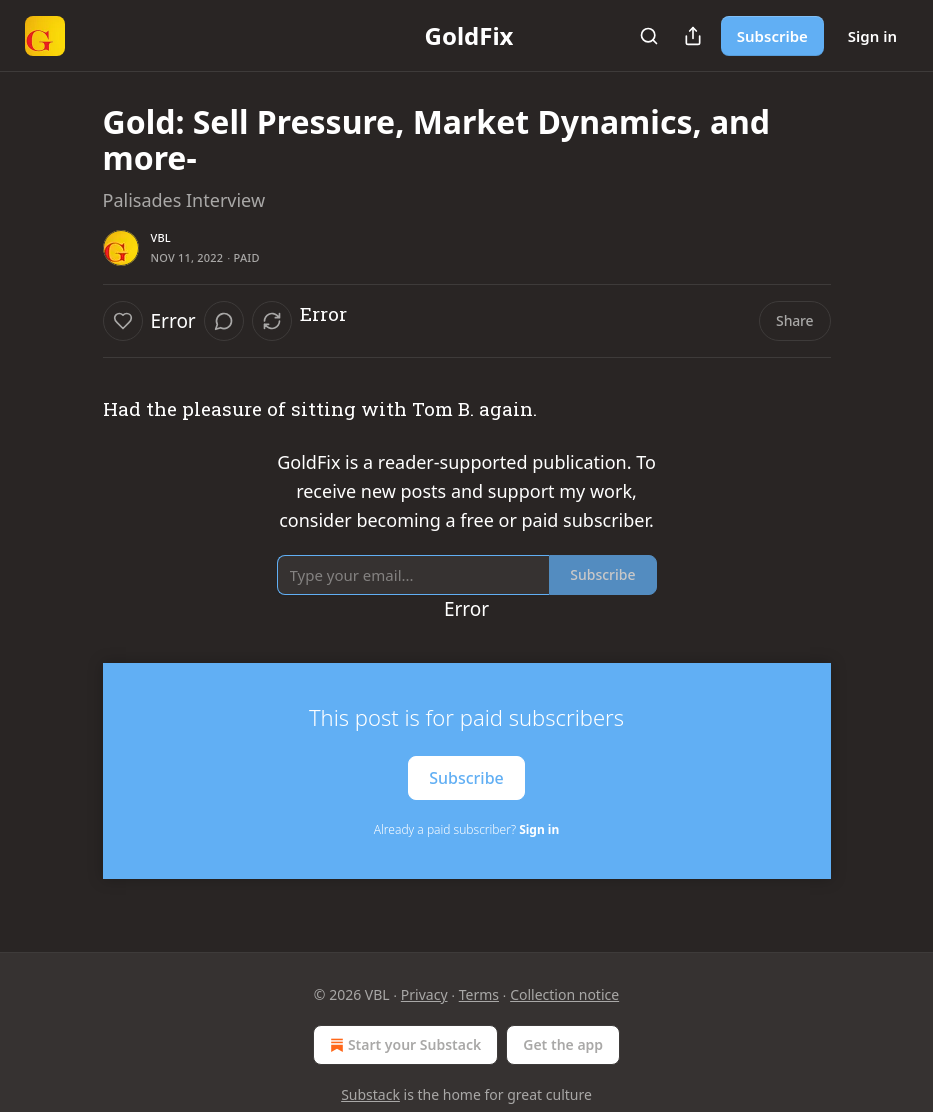 This screenshot has height=1112, width=933. I want to click on Terms, so click(479, 994).